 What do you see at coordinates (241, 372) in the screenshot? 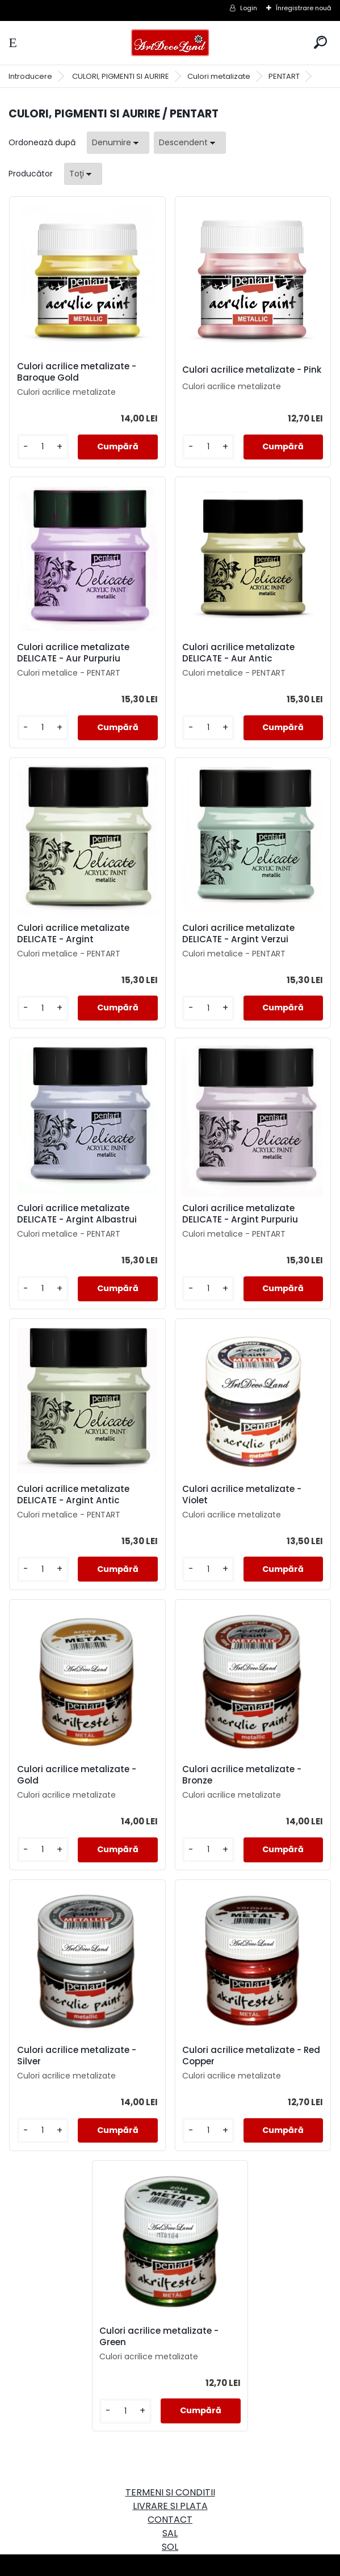
I see `Culori acrilice metalizate - Pink` at bounding box center [241, 372].